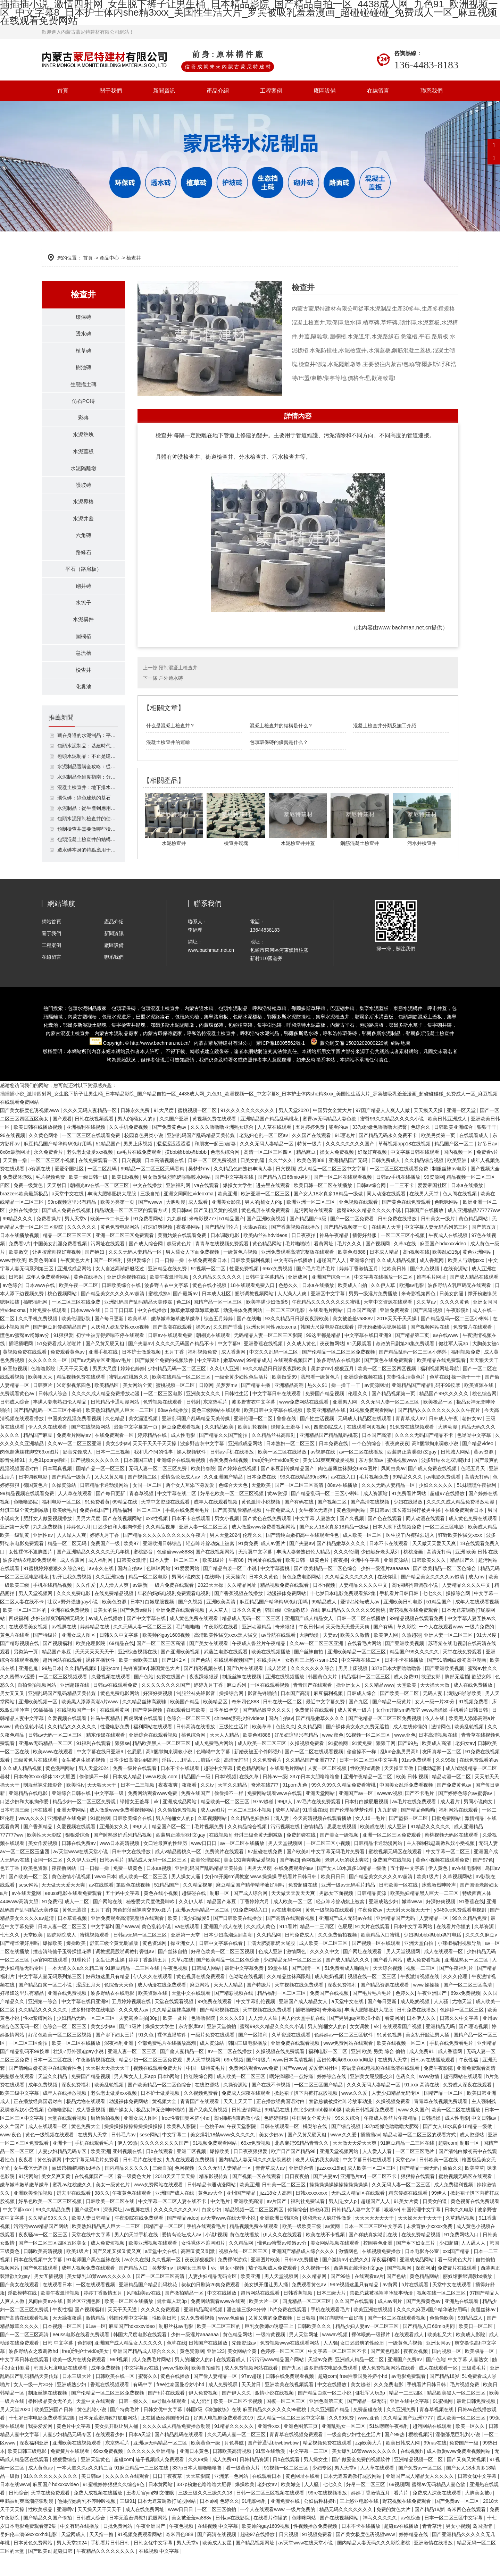 The image size is (500, 2576). Describe the element at coordinates (300, 2005) in the screenshot. I see `天堂视频在线免费观看` at that location.